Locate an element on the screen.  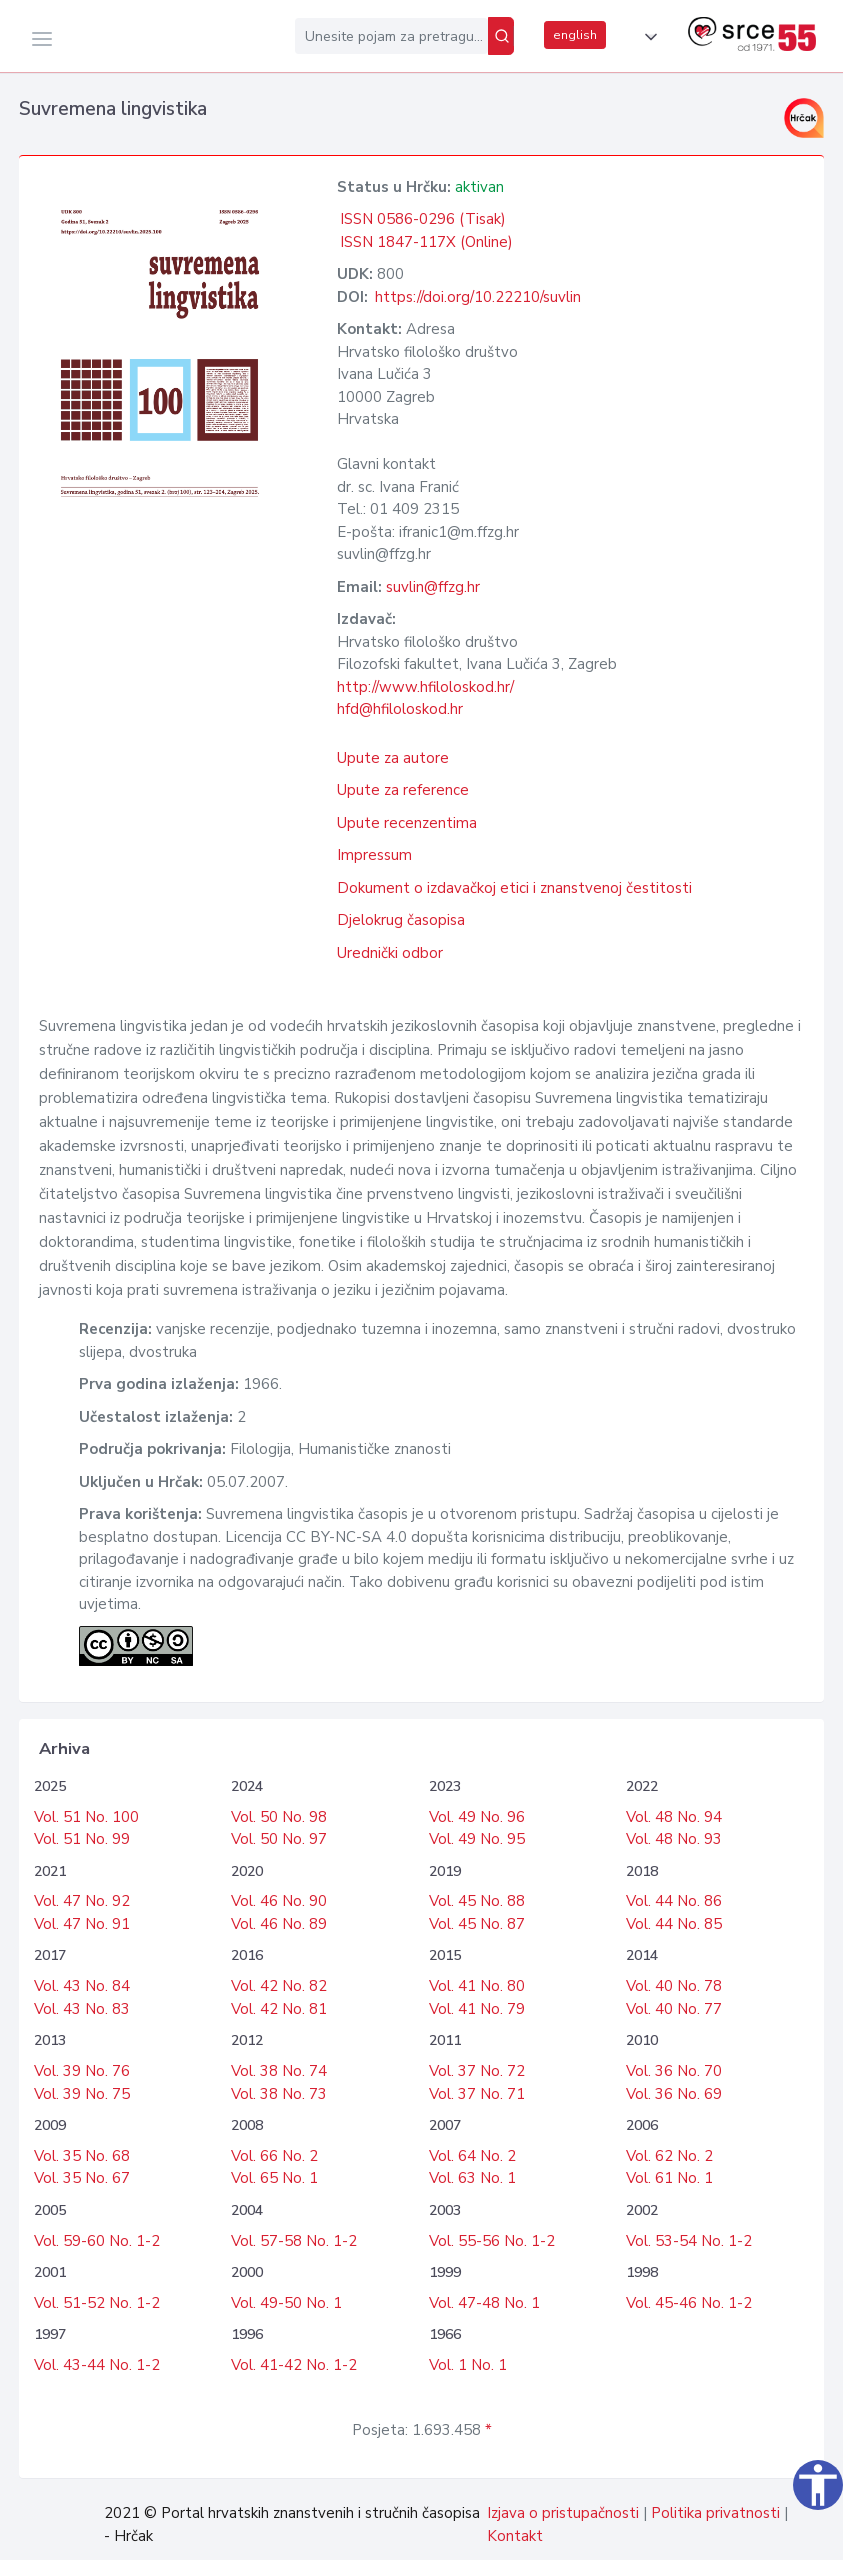
Vol. 65 No. 1 is located at coordinates (274, 2178).